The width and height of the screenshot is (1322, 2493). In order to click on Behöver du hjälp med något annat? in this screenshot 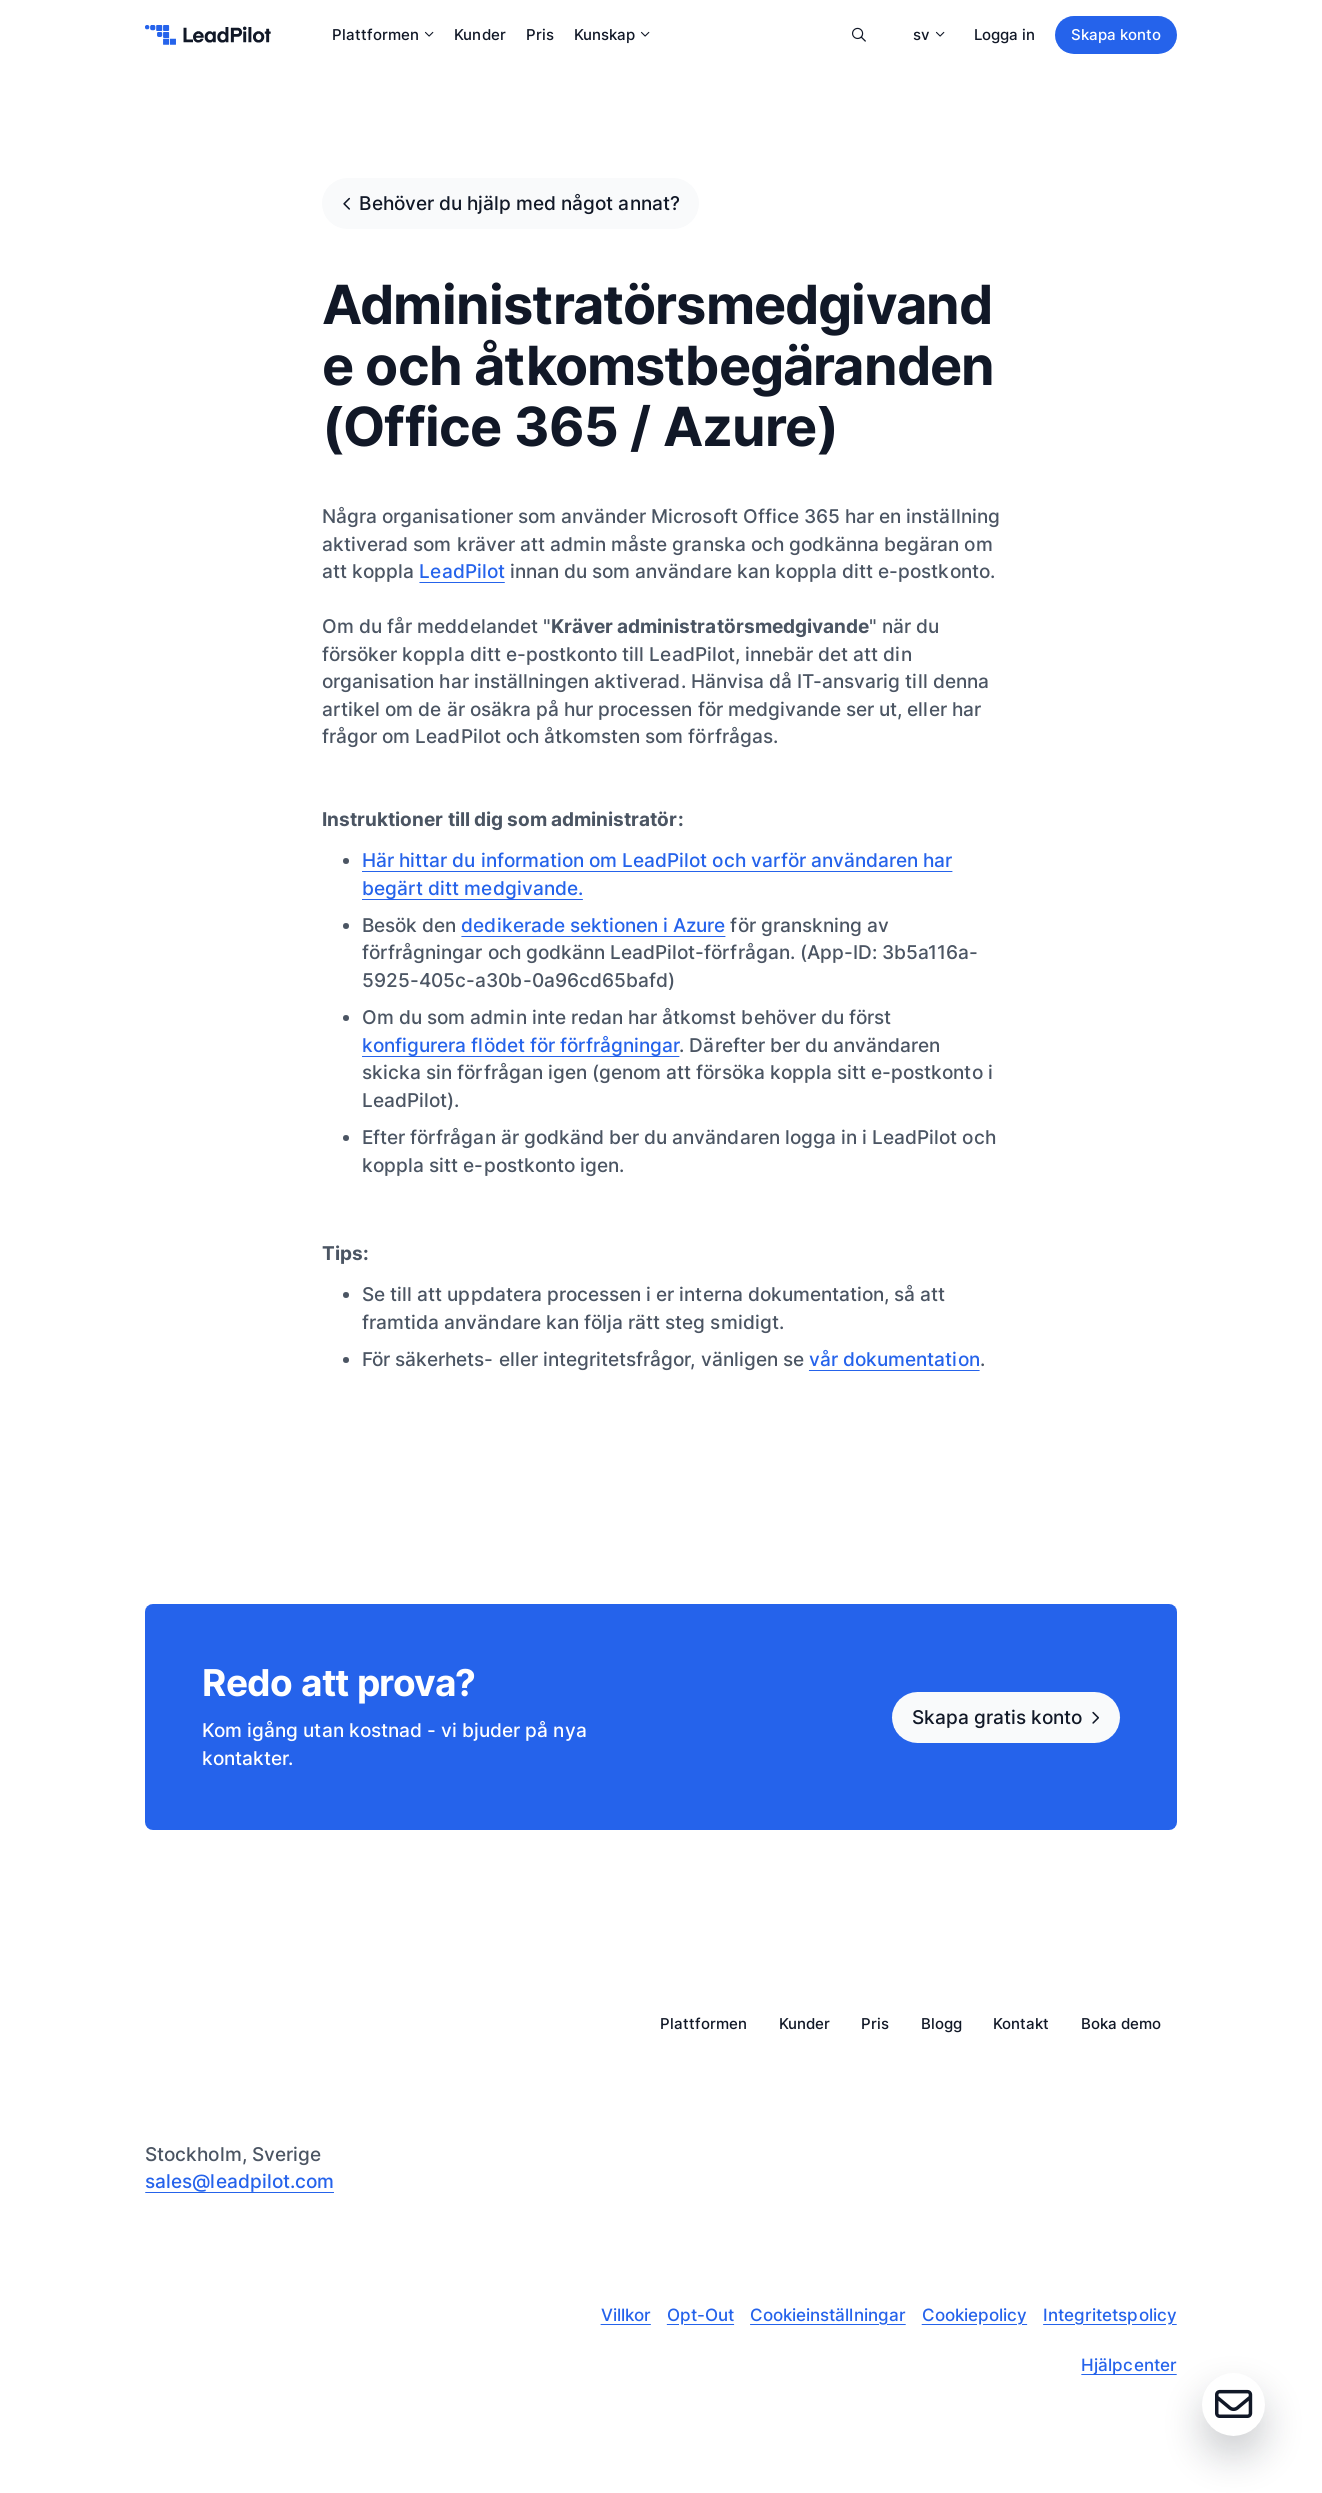, I will do `click(519, 203)`.